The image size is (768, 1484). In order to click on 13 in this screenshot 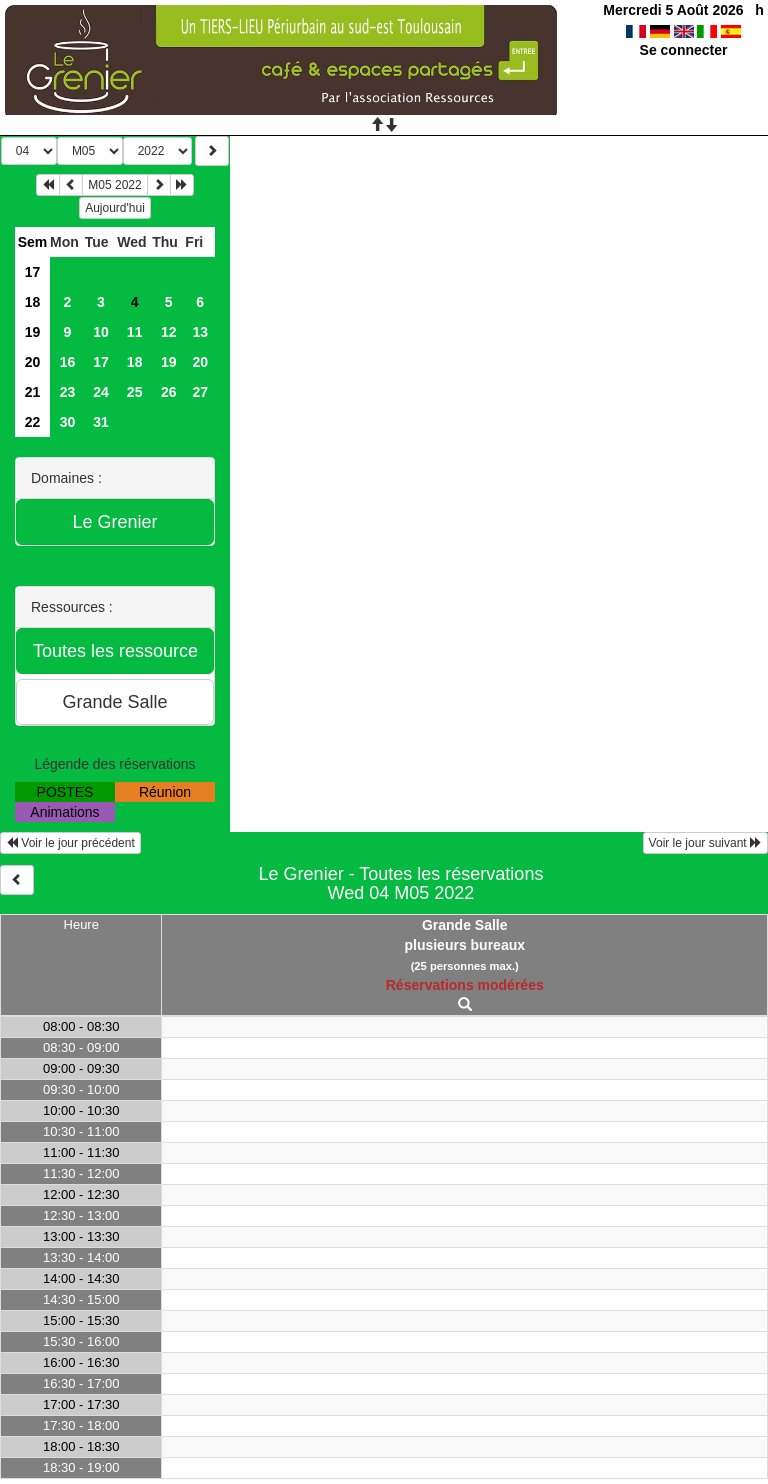, I will do `click(200, 332)`.